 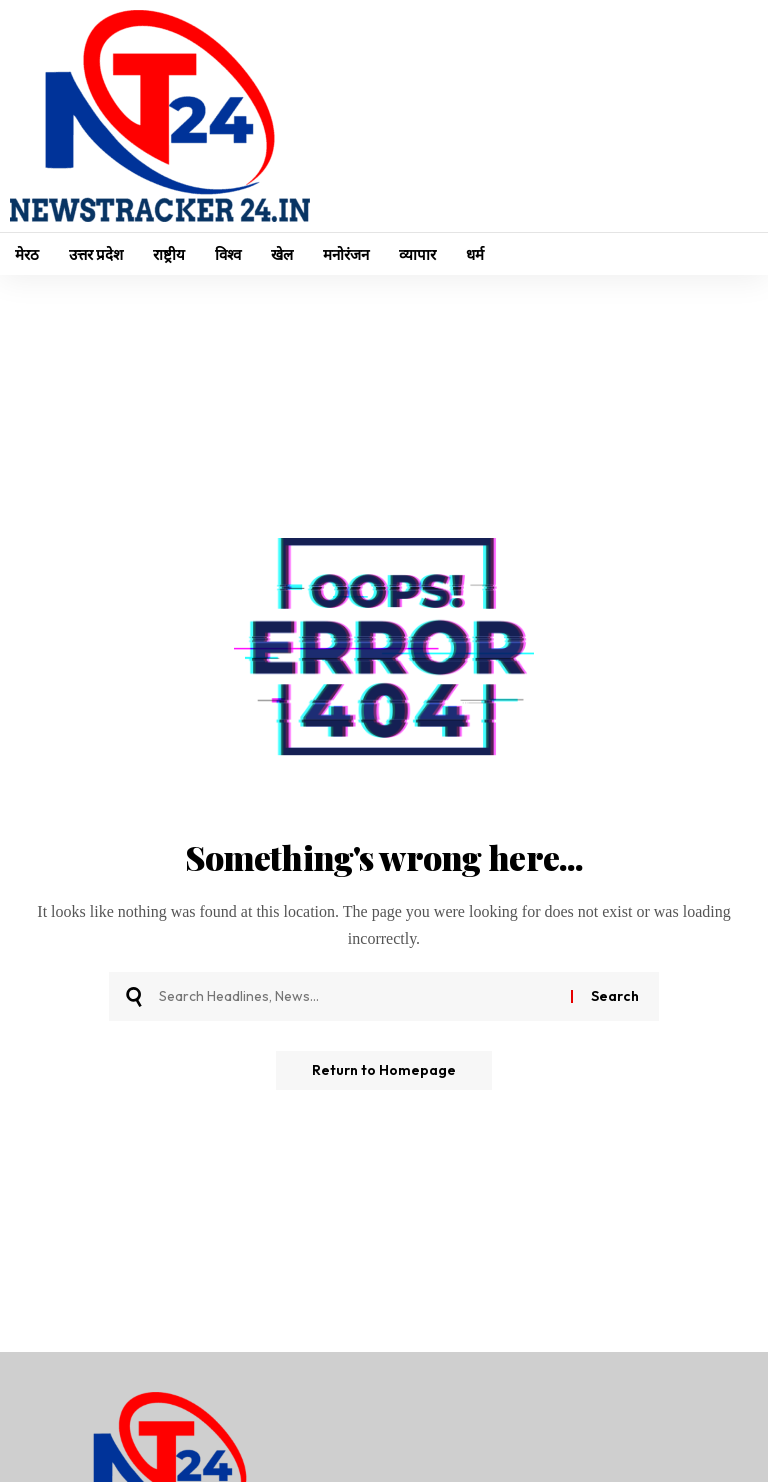 I want to click on Return to Homepage, so click(x=384, y=1071).